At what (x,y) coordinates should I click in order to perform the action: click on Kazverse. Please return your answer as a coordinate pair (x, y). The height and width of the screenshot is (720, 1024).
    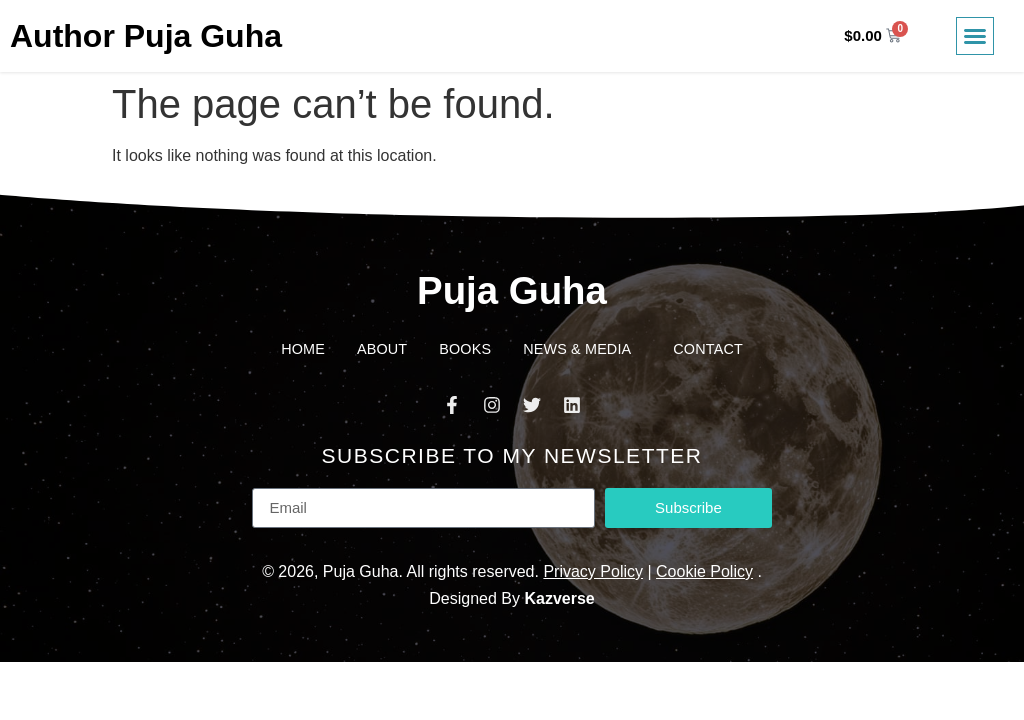
    Looking at the image, I should click on (559, 598).